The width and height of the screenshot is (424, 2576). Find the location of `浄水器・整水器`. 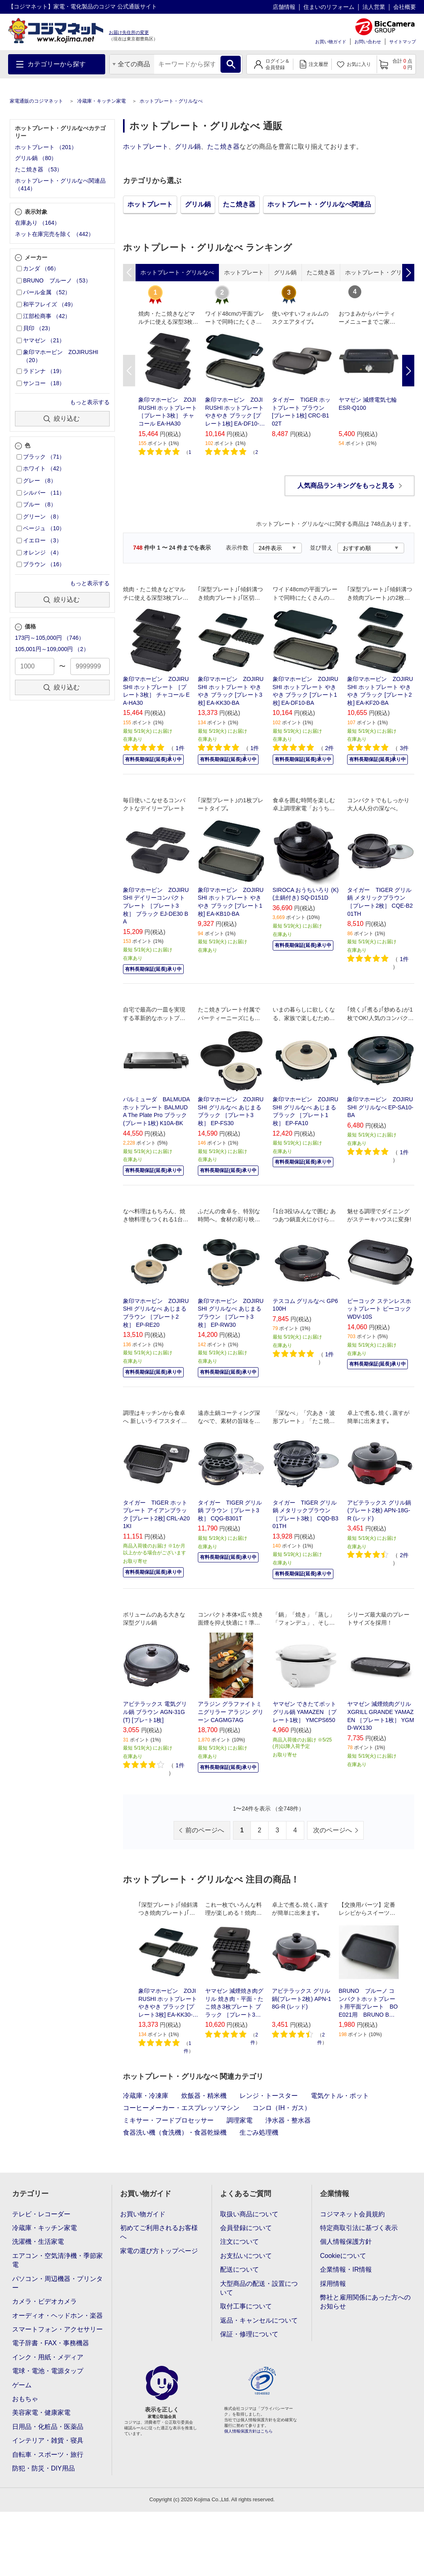

浄水器・整水器 is located at coordinates (288, 2120).